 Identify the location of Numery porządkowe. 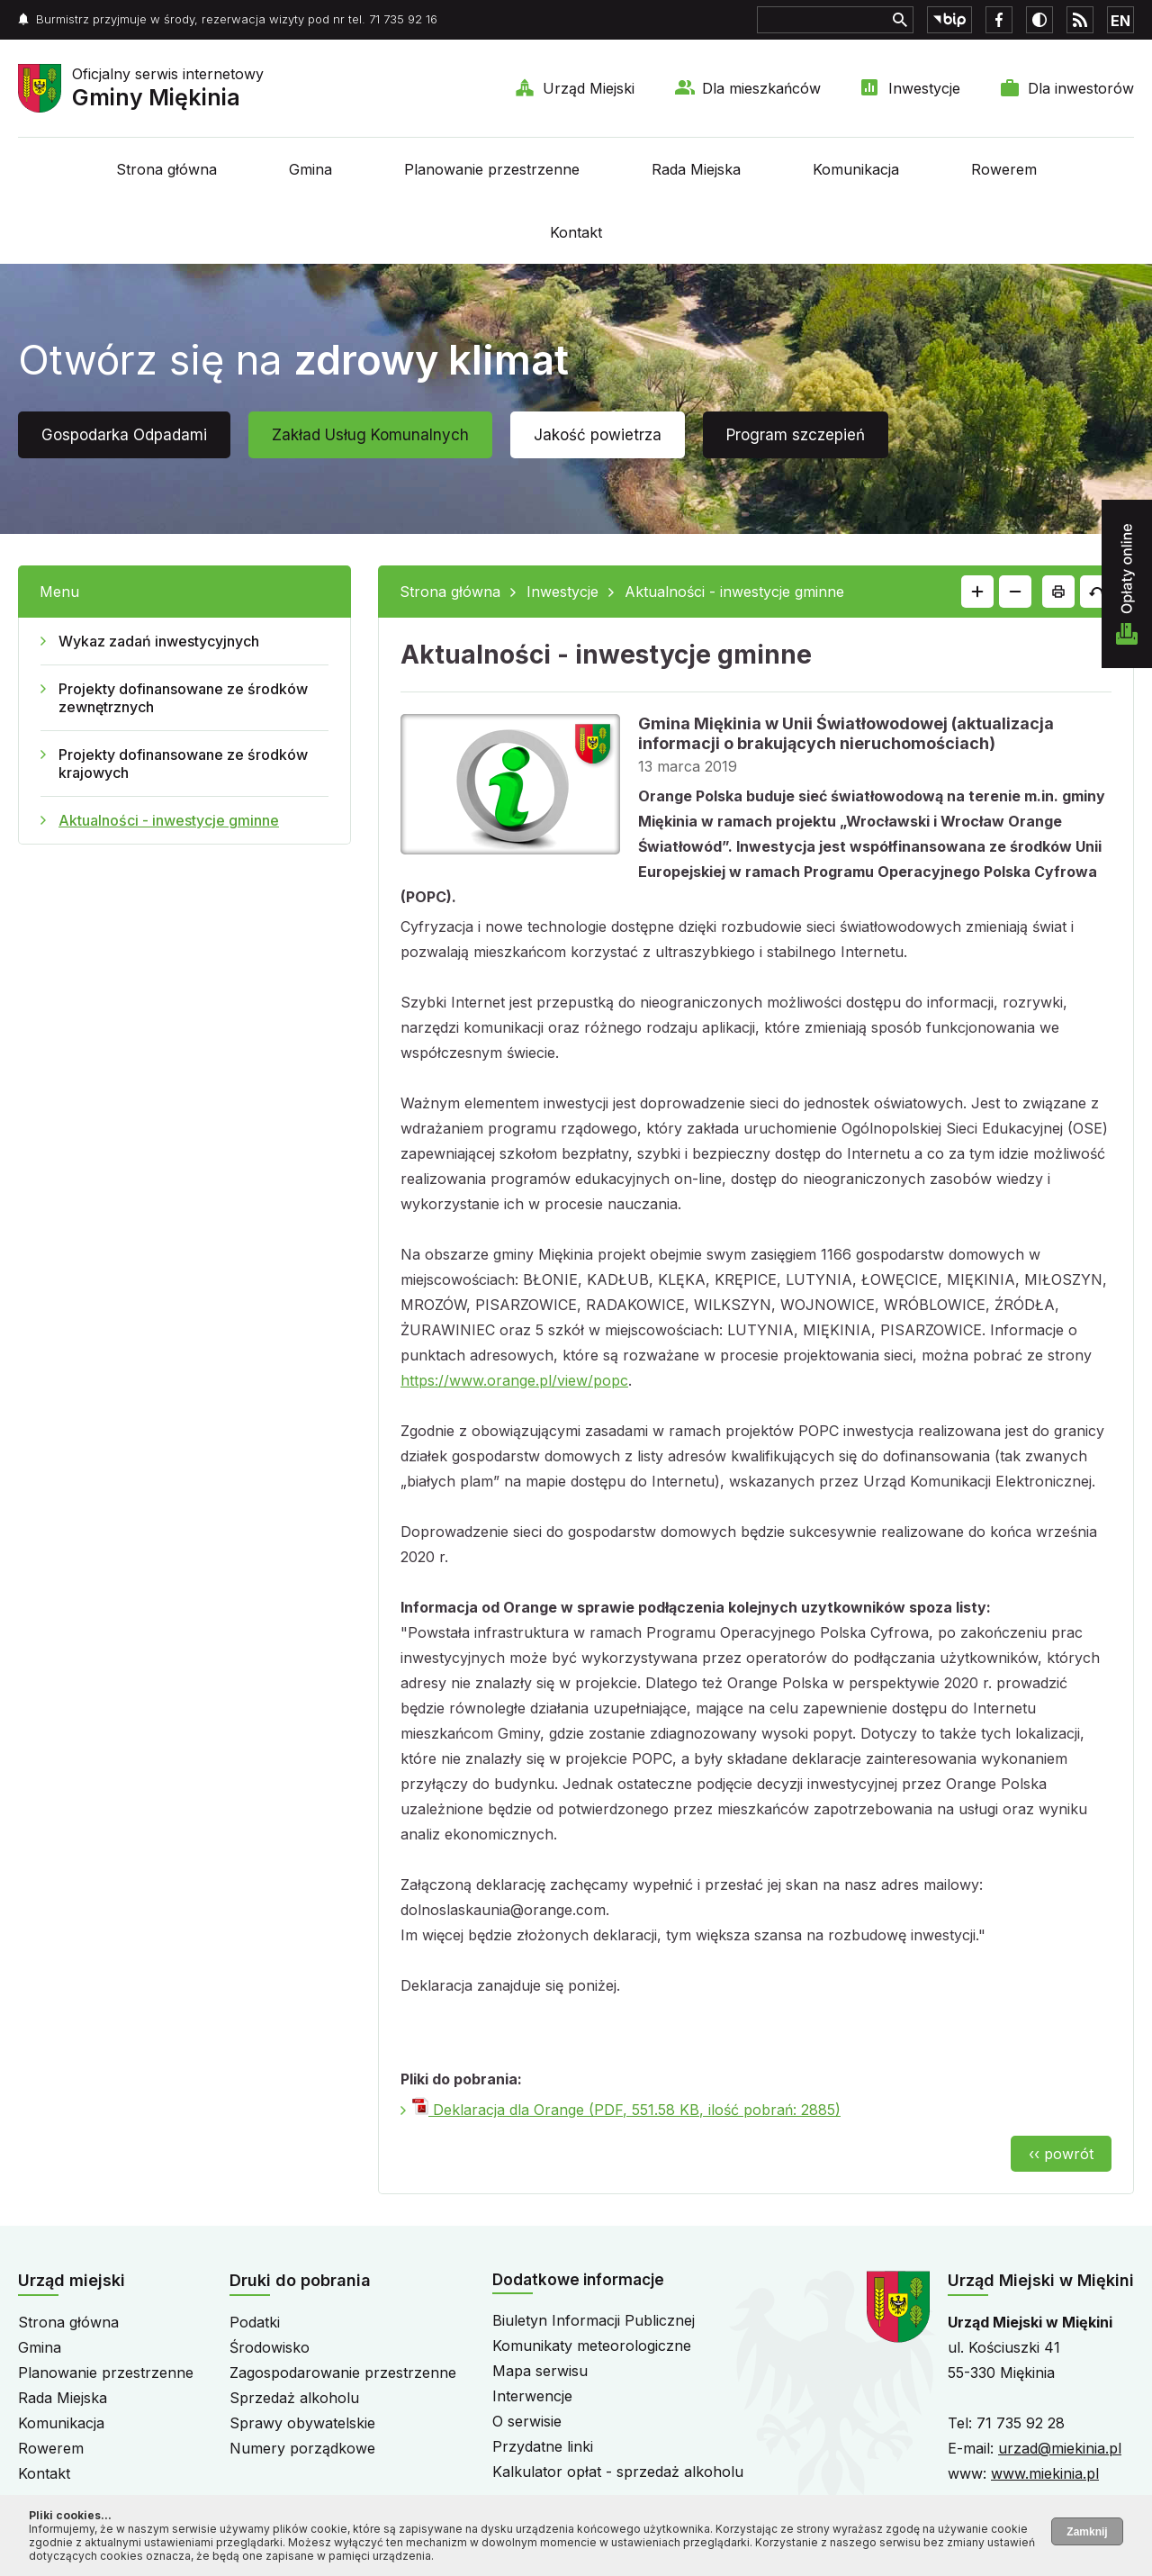
(302, 2448).